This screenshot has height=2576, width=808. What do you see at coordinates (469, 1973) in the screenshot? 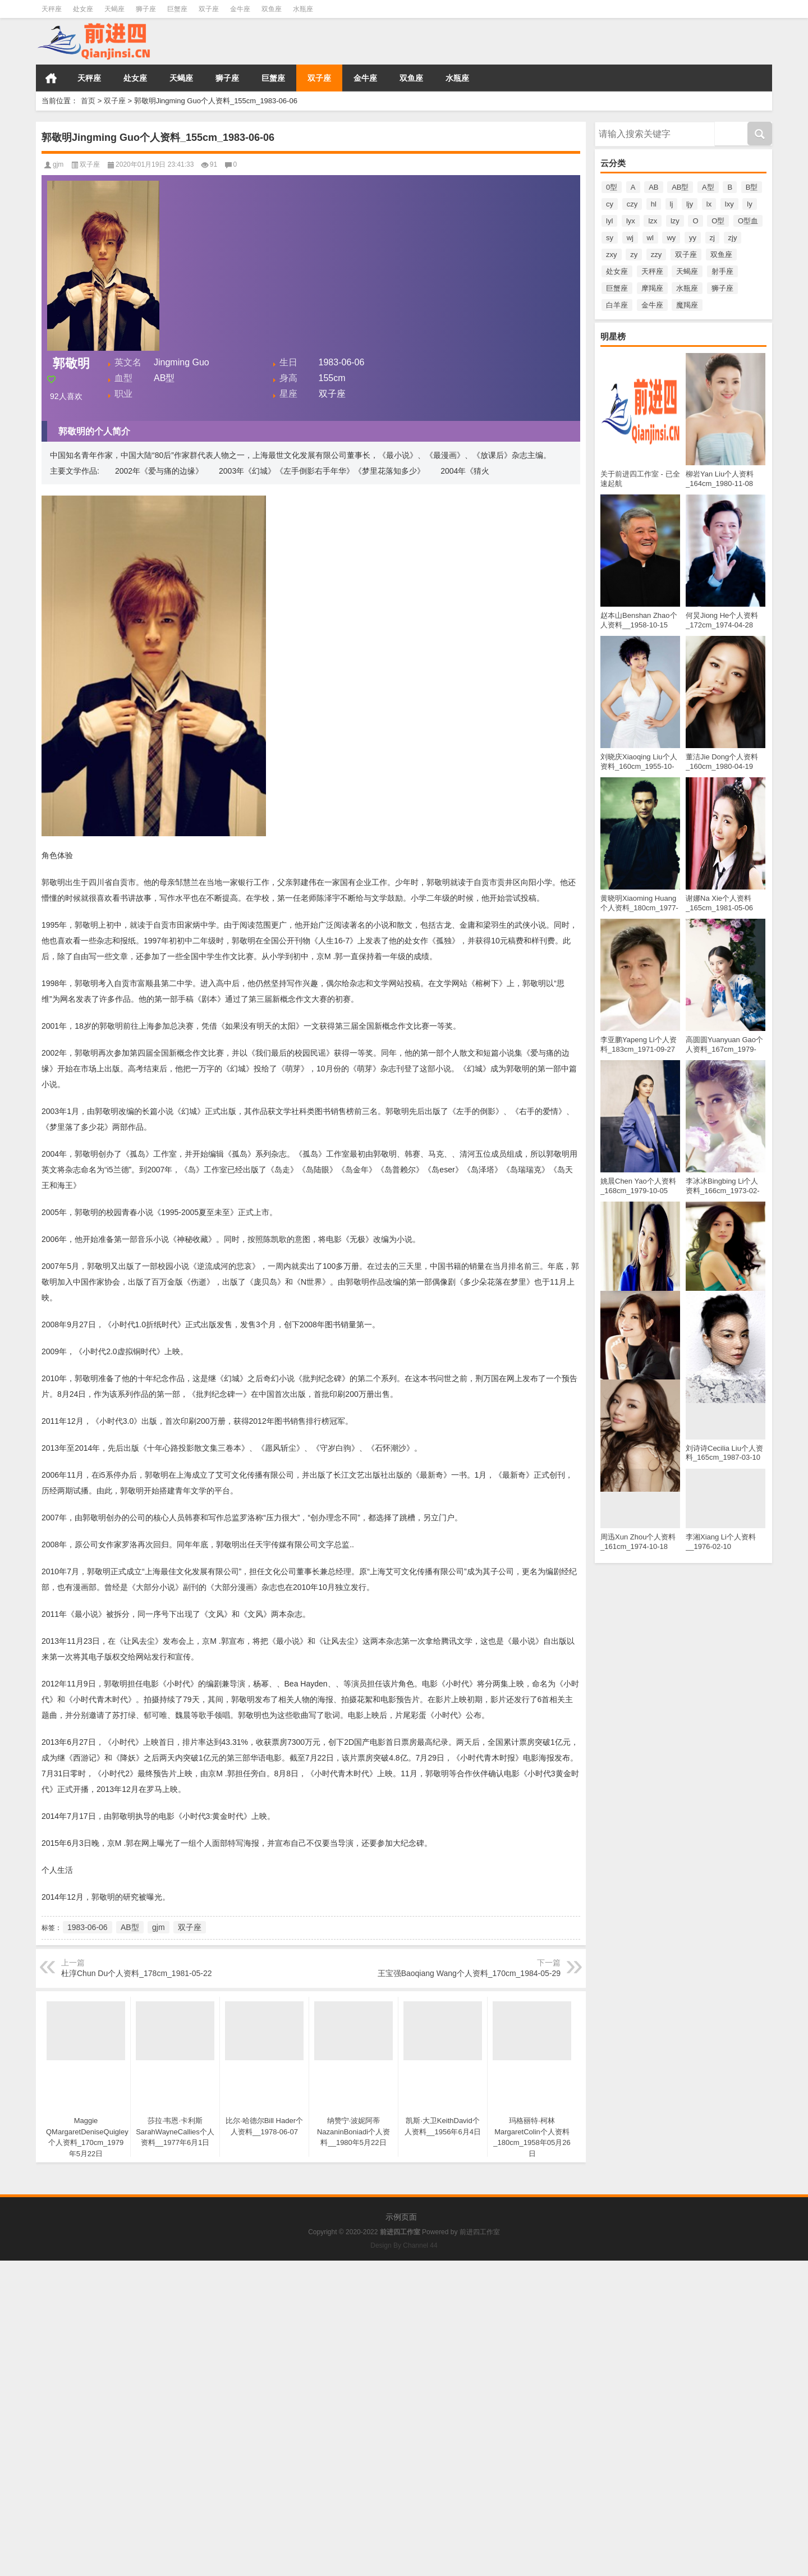
I see `王宝强Baoqiang Wang个人资料_170cm_1984-05-29` at bounding box center [469, 1973].